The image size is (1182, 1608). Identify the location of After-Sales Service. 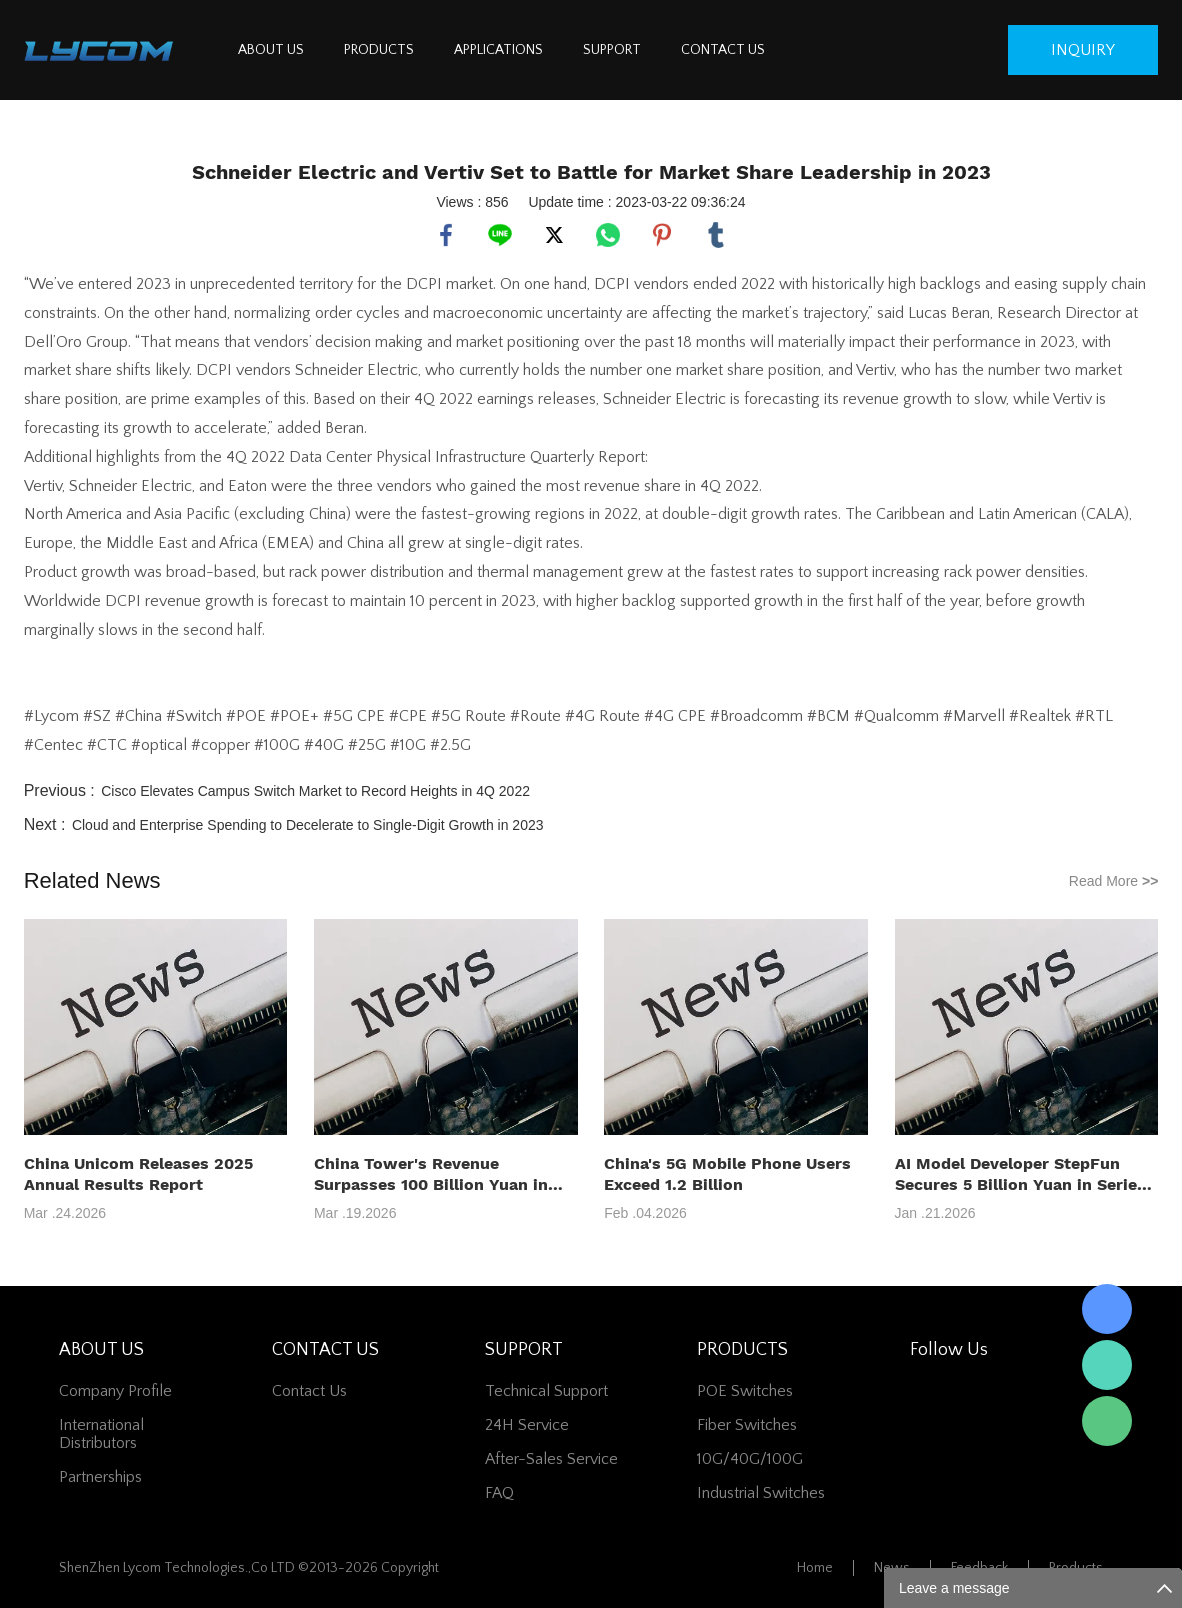
(551, 1459).